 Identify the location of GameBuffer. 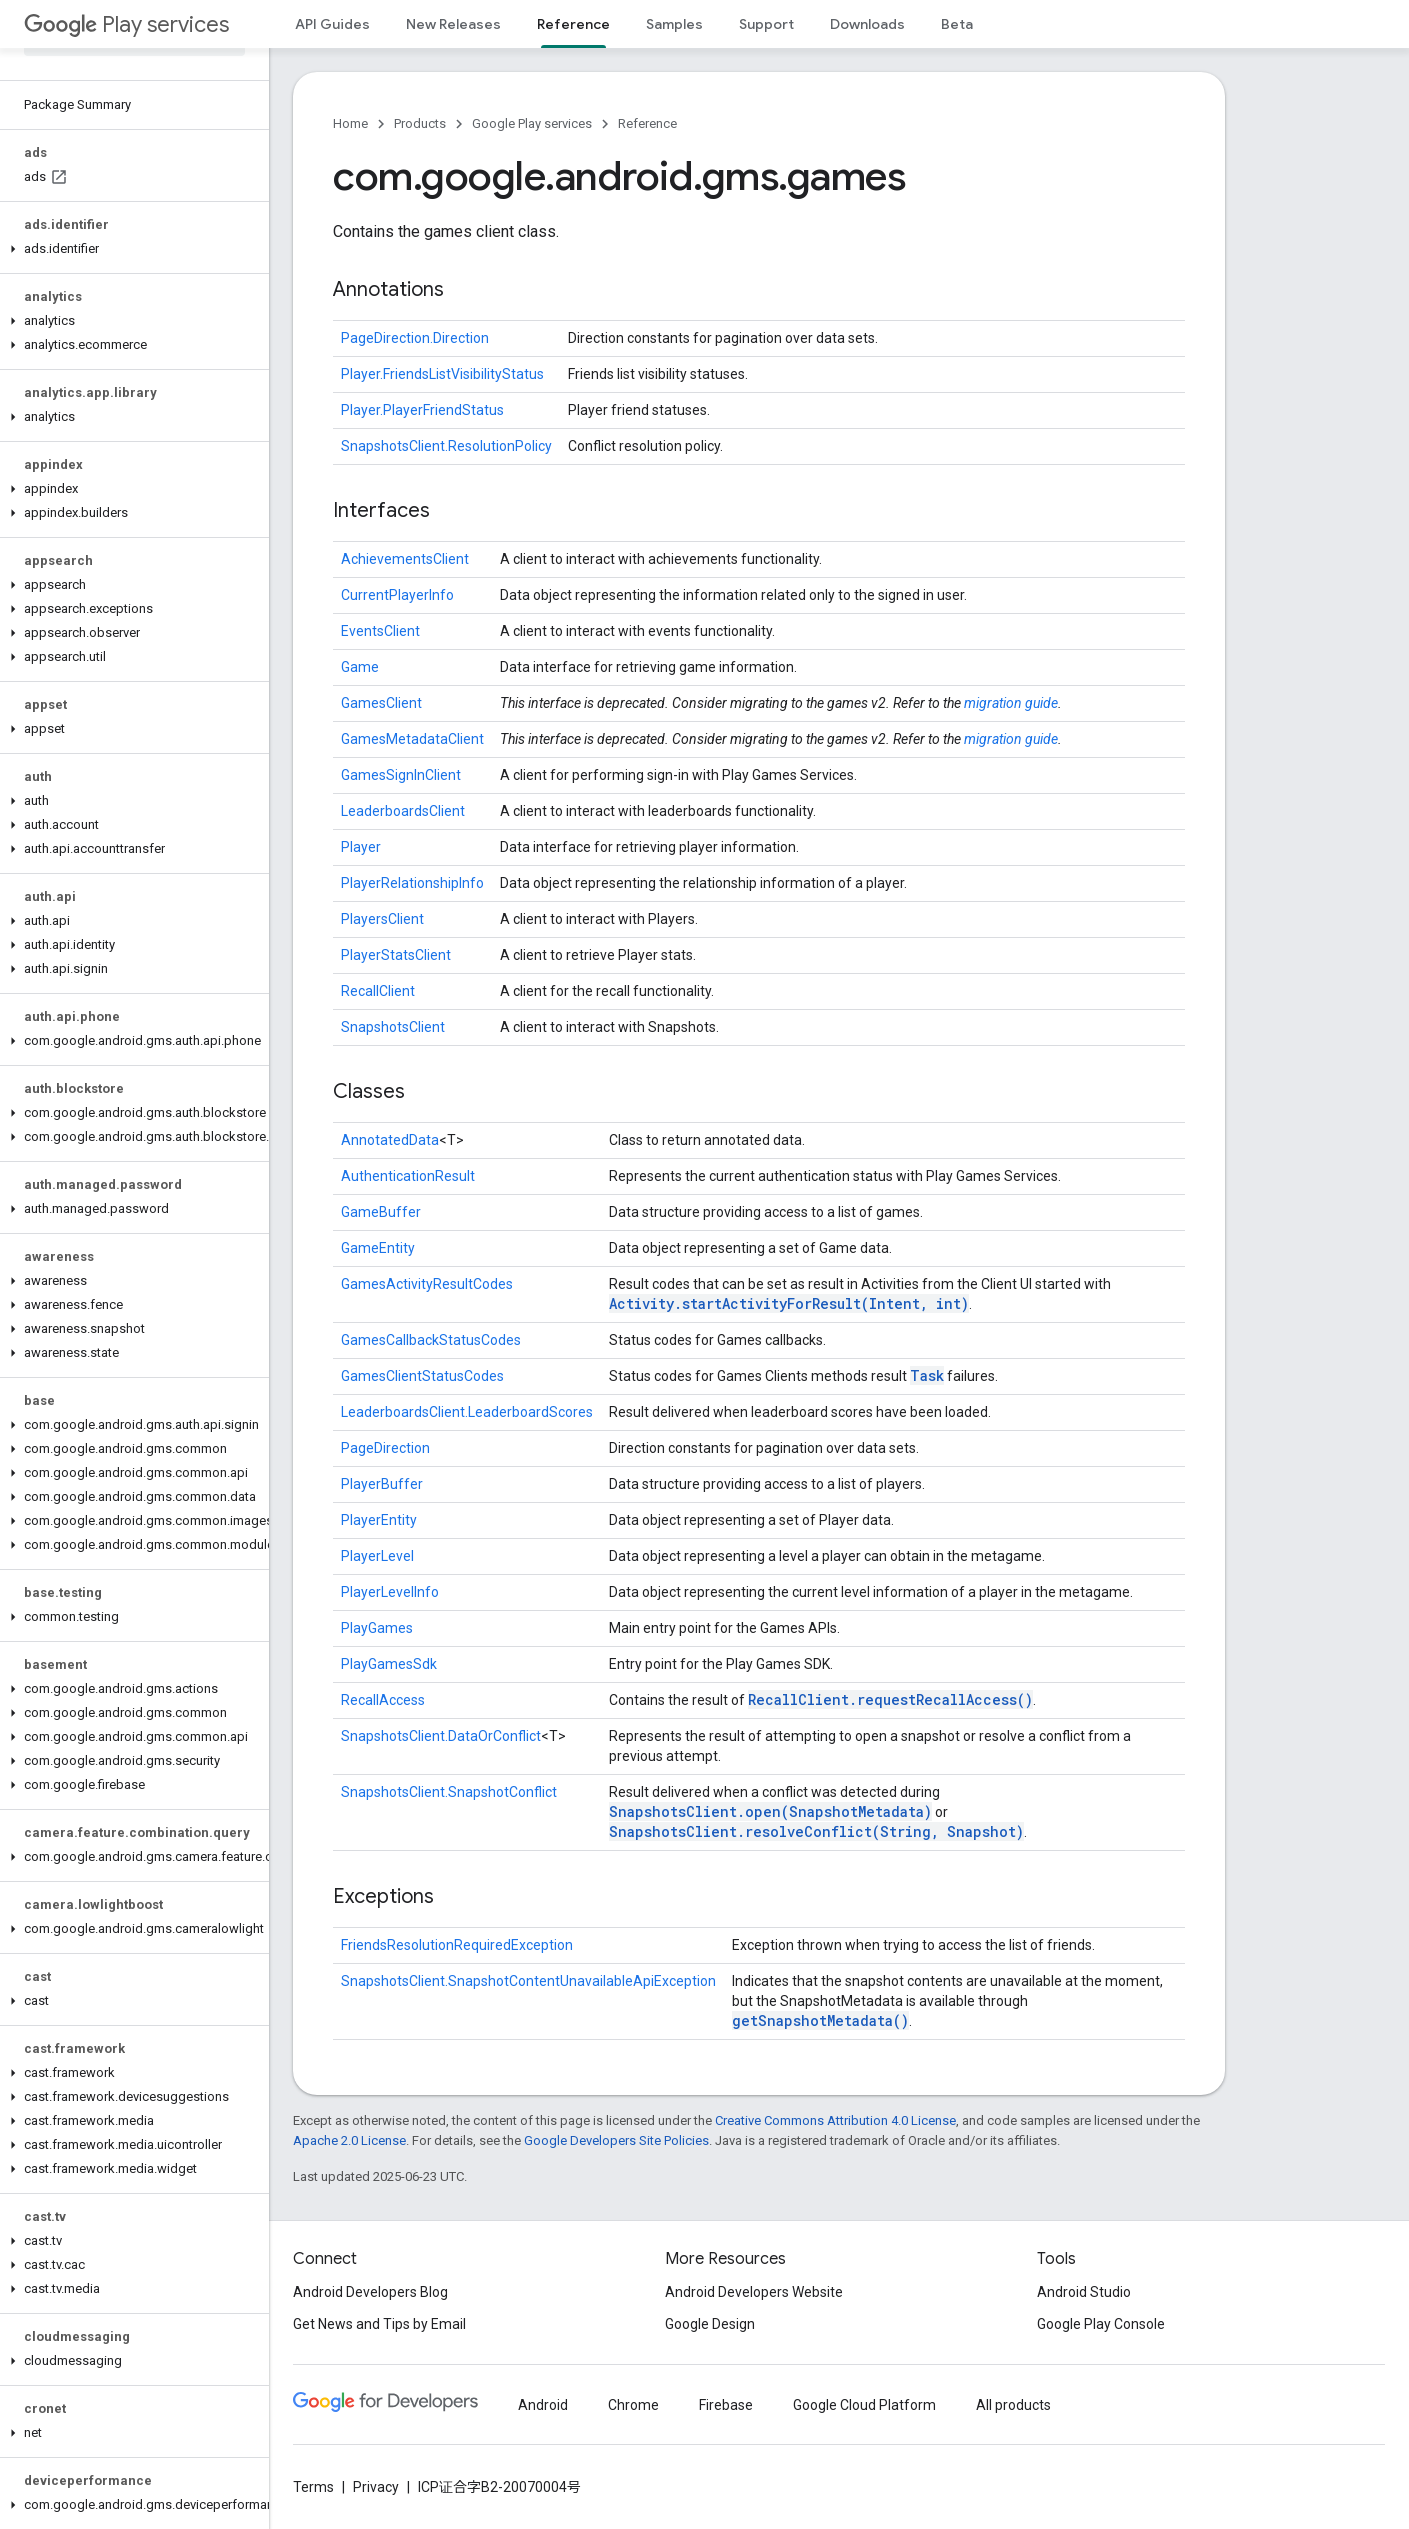
(381, 1212).